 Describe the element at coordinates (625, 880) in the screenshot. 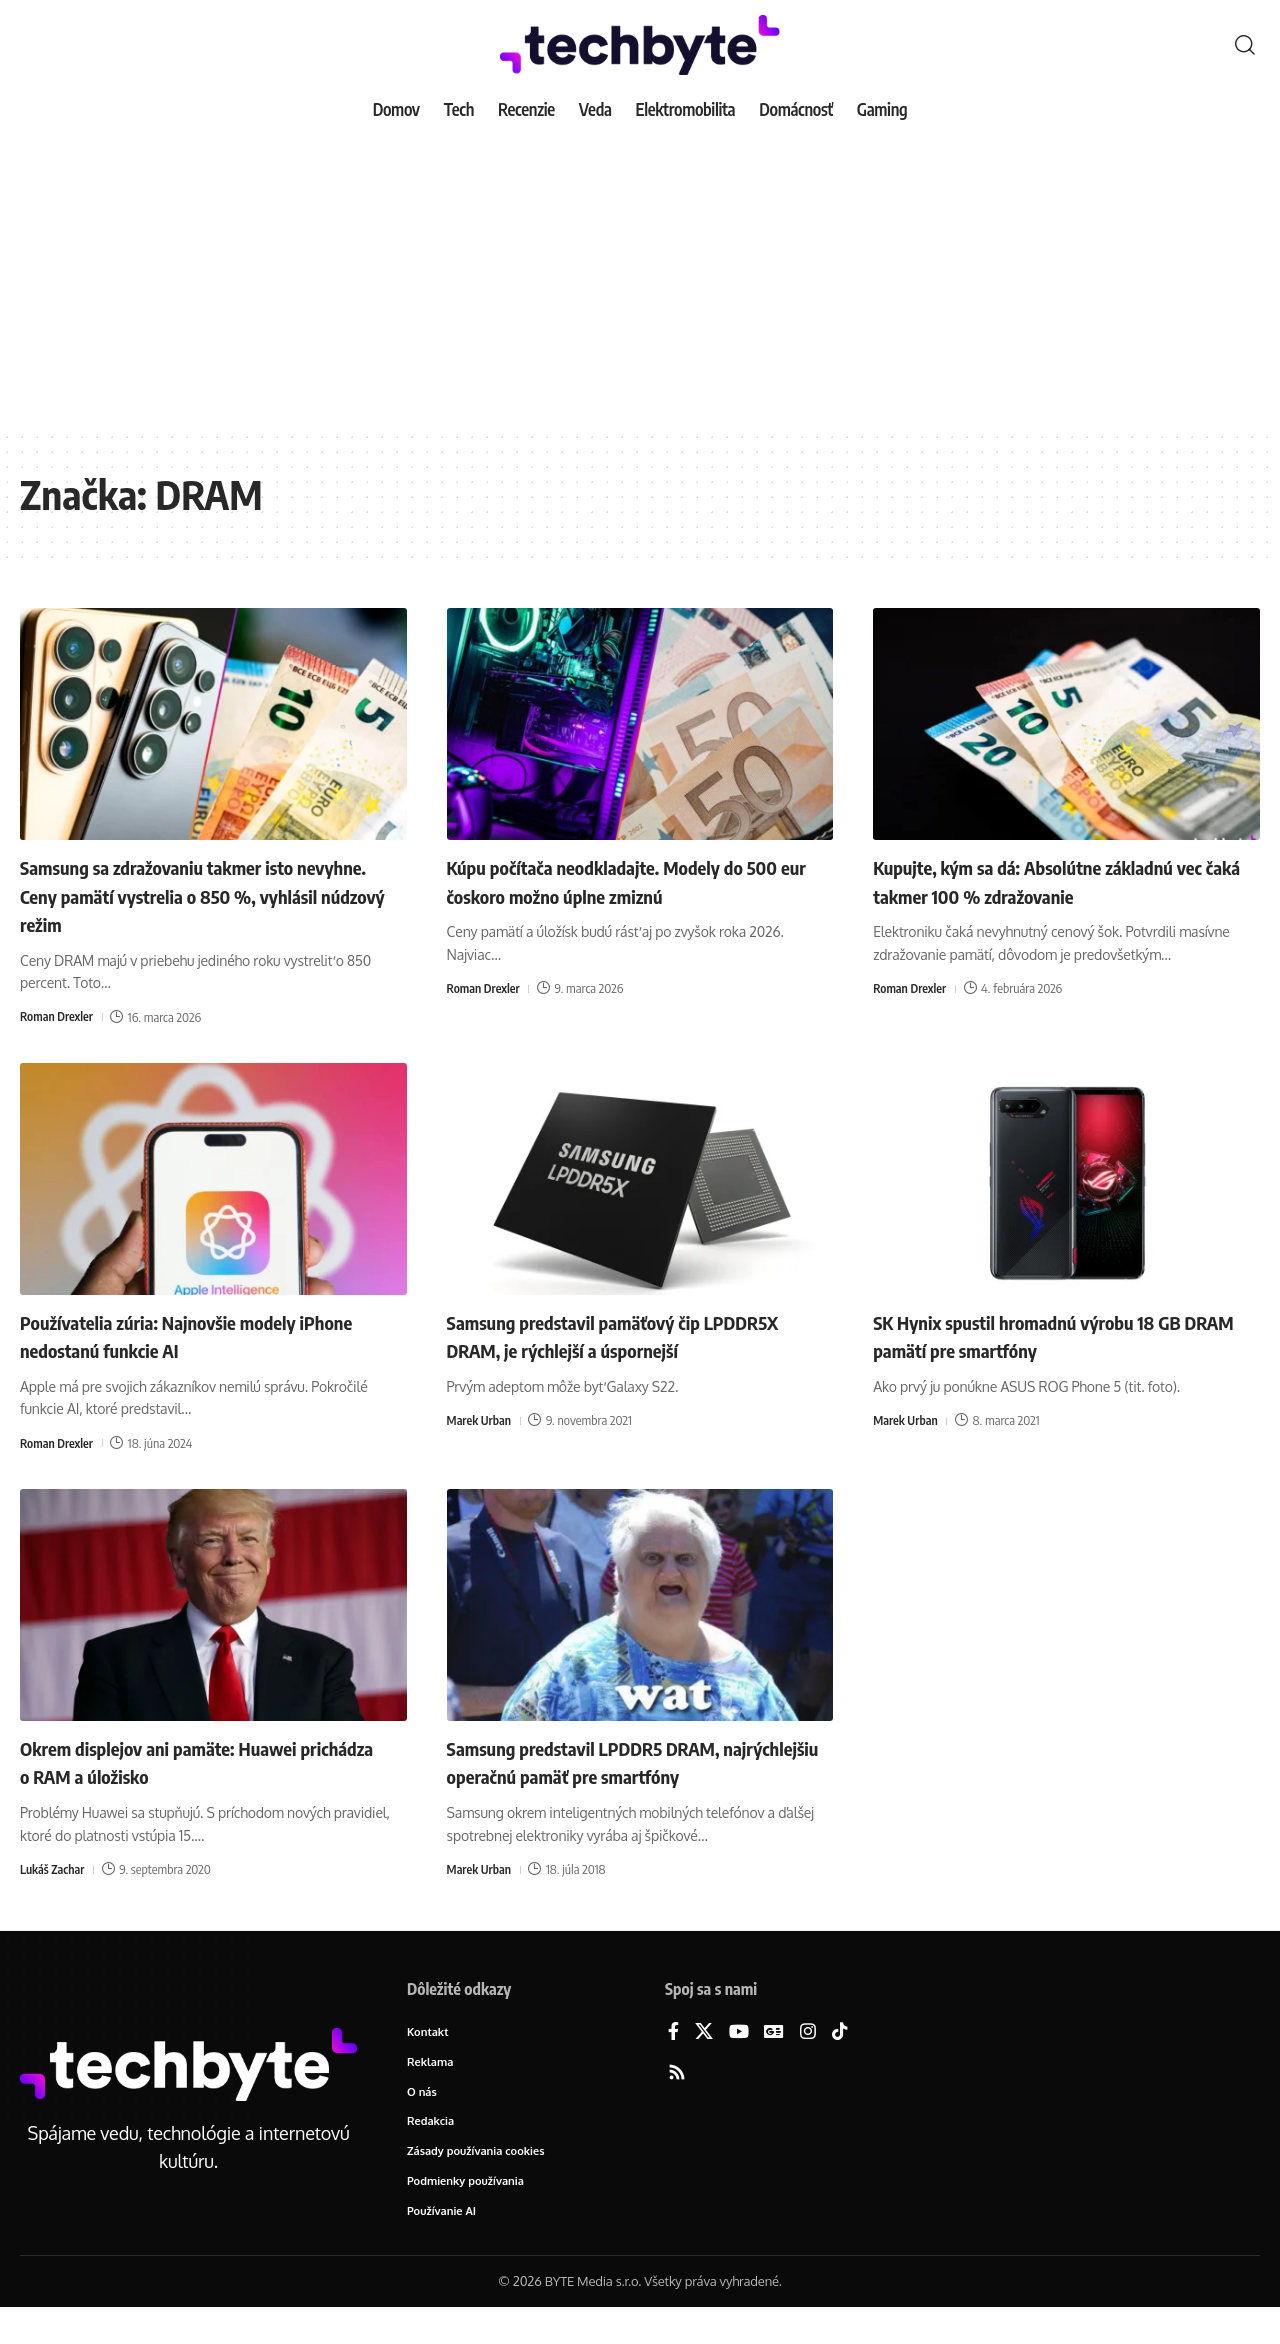

I see `Kúpu počítača neodkladajte. Modely do 500 eur čoskoro možno úplne zmiznú` at that location.